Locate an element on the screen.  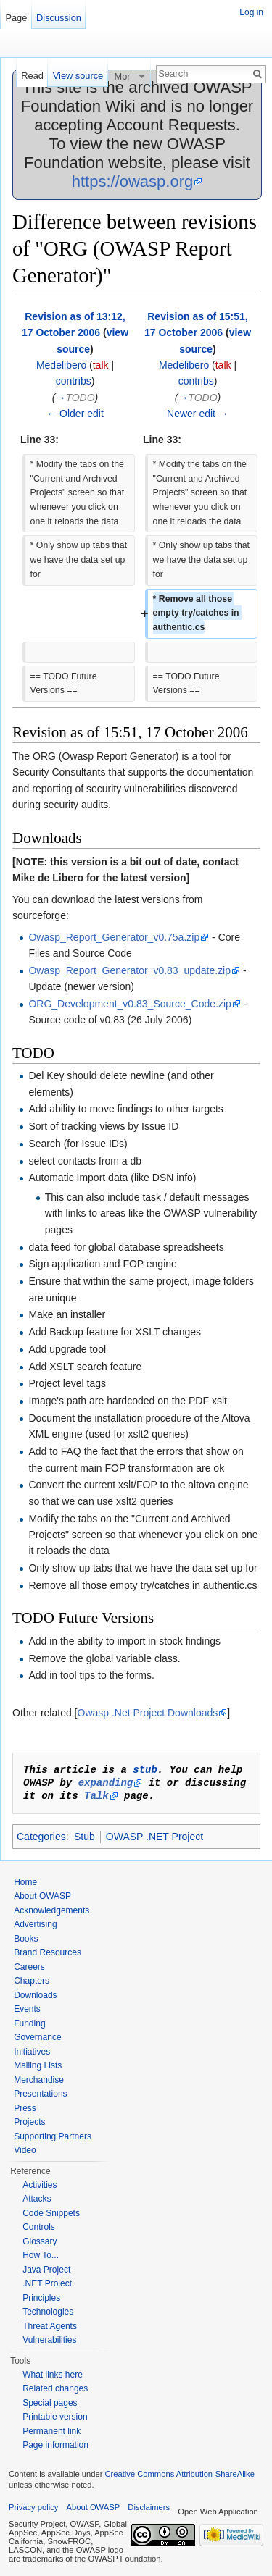
Activities is located at coordinates (39, 2185).